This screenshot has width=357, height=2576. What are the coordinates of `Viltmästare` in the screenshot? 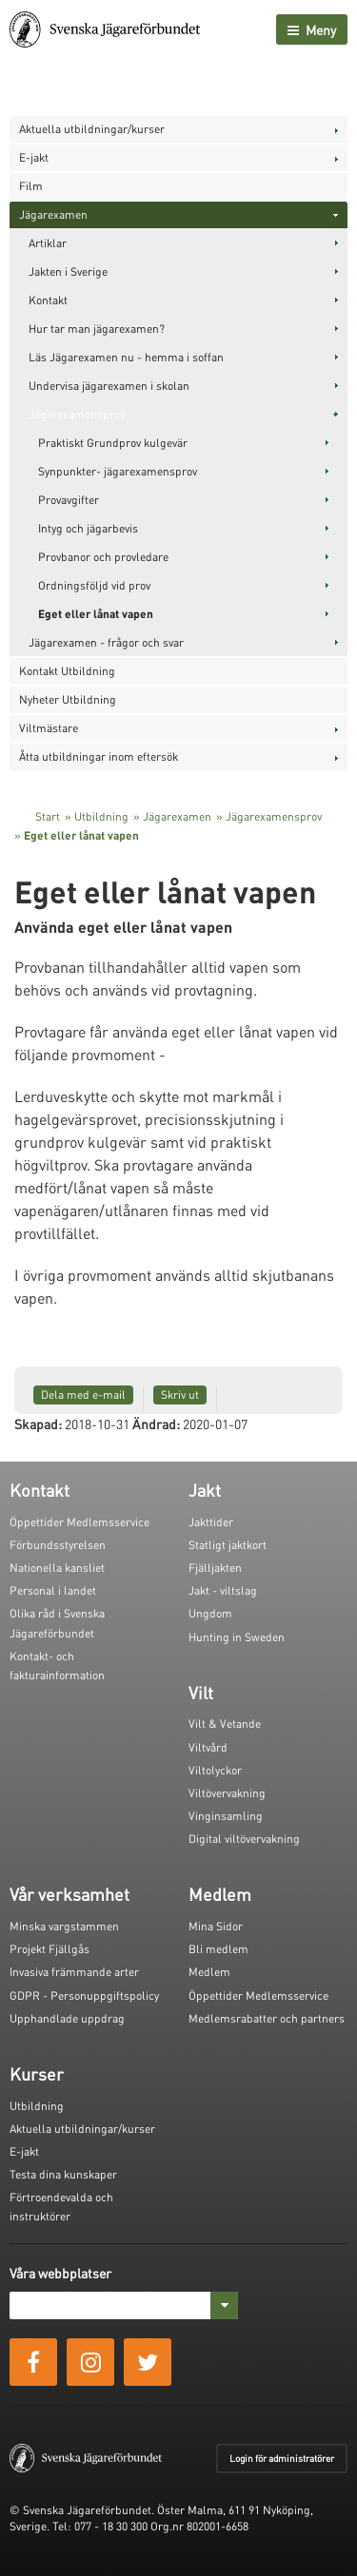 It's located at (48, 728).